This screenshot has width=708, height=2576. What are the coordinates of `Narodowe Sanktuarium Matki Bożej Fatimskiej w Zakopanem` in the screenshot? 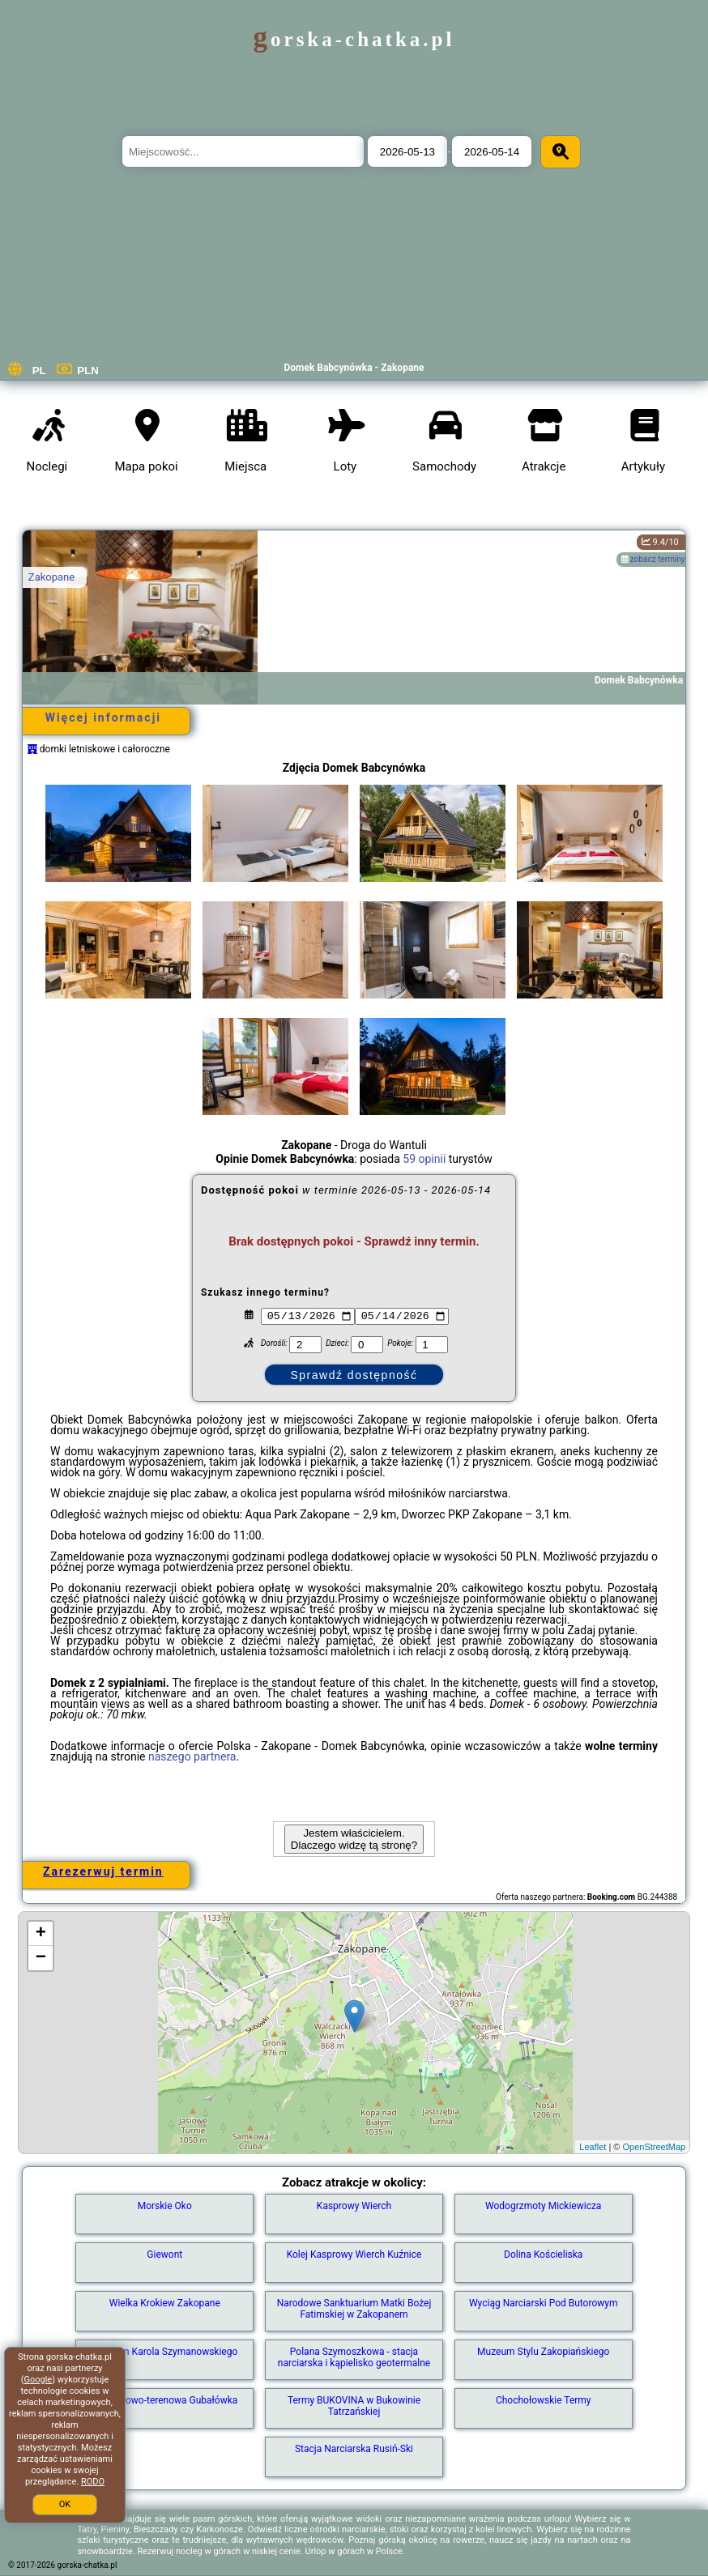 It's located at (354, 2308).